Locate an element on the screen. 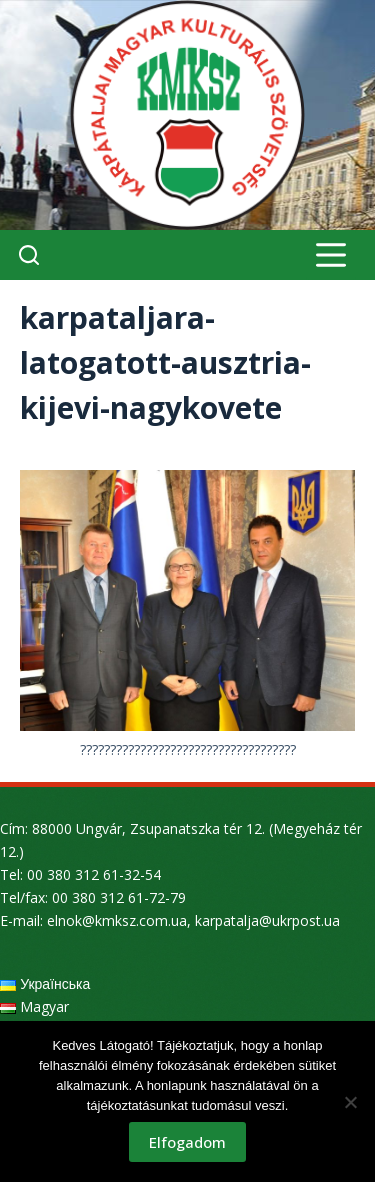  elnok@kmksz.com.ua is located at coordinates (117, 920).